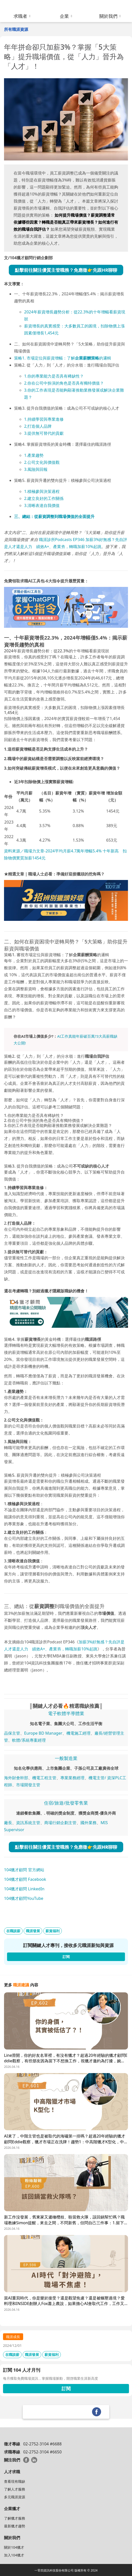 This screenshot has width=132, height=2576. I want to click on 電子軟體半導體業, so click(66, 1713).